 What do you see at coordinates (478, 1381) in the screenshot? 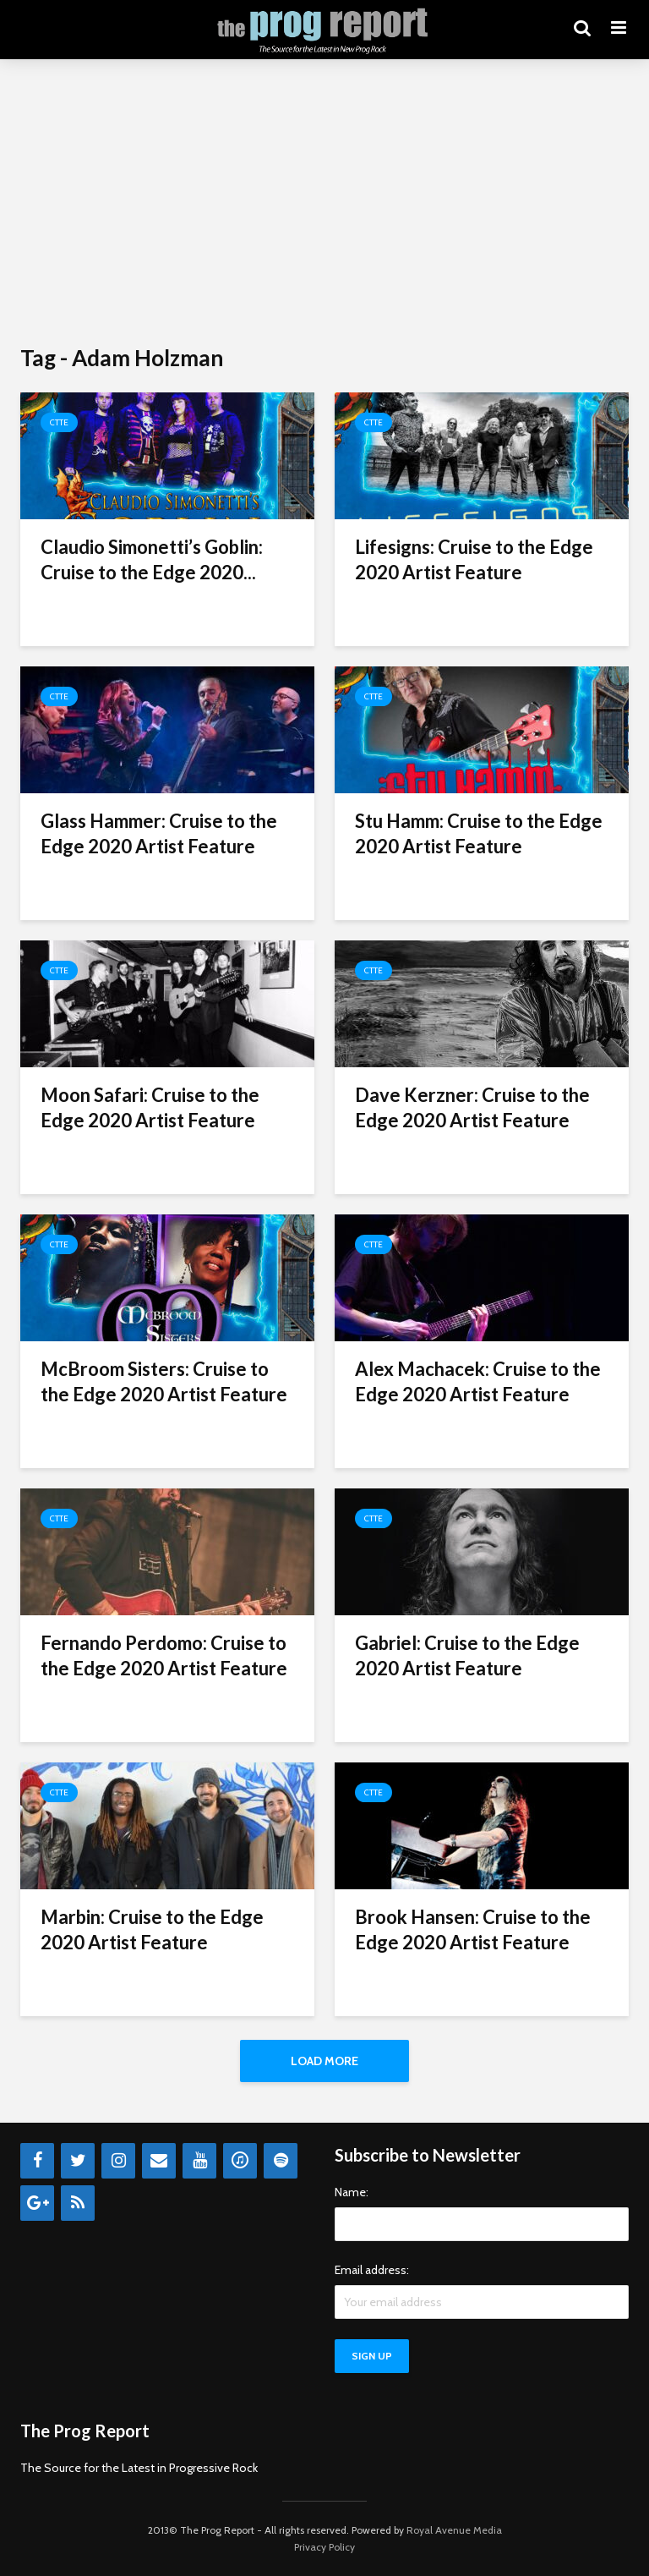
I see `Alex Machacek: Cruise to the Edge 2020 Artist Feature` at bounding box center [478, 1381].